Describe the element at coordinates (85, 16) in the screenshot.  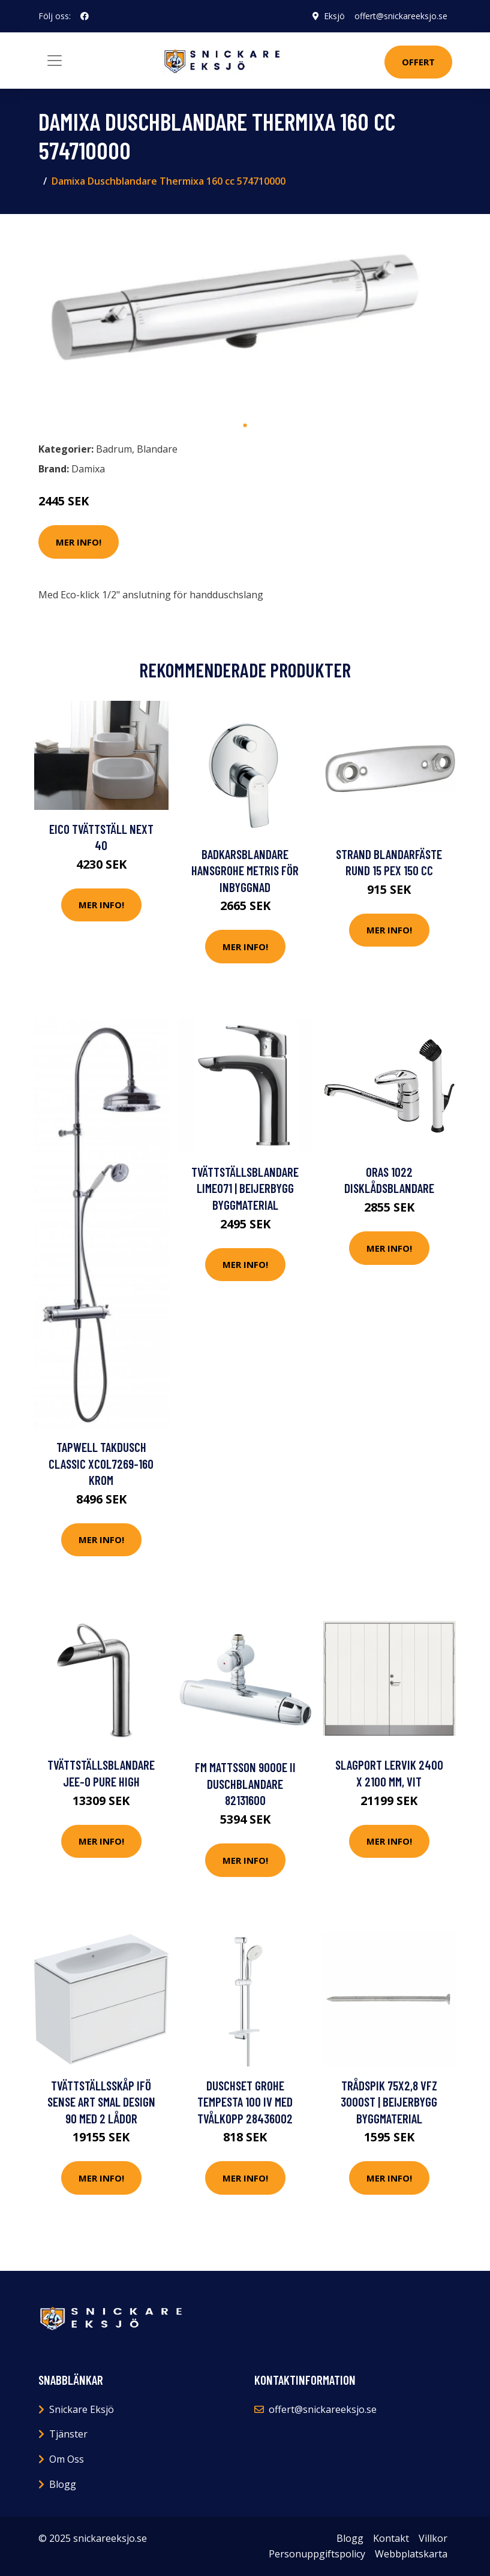
I see `[social profile]` at that location.